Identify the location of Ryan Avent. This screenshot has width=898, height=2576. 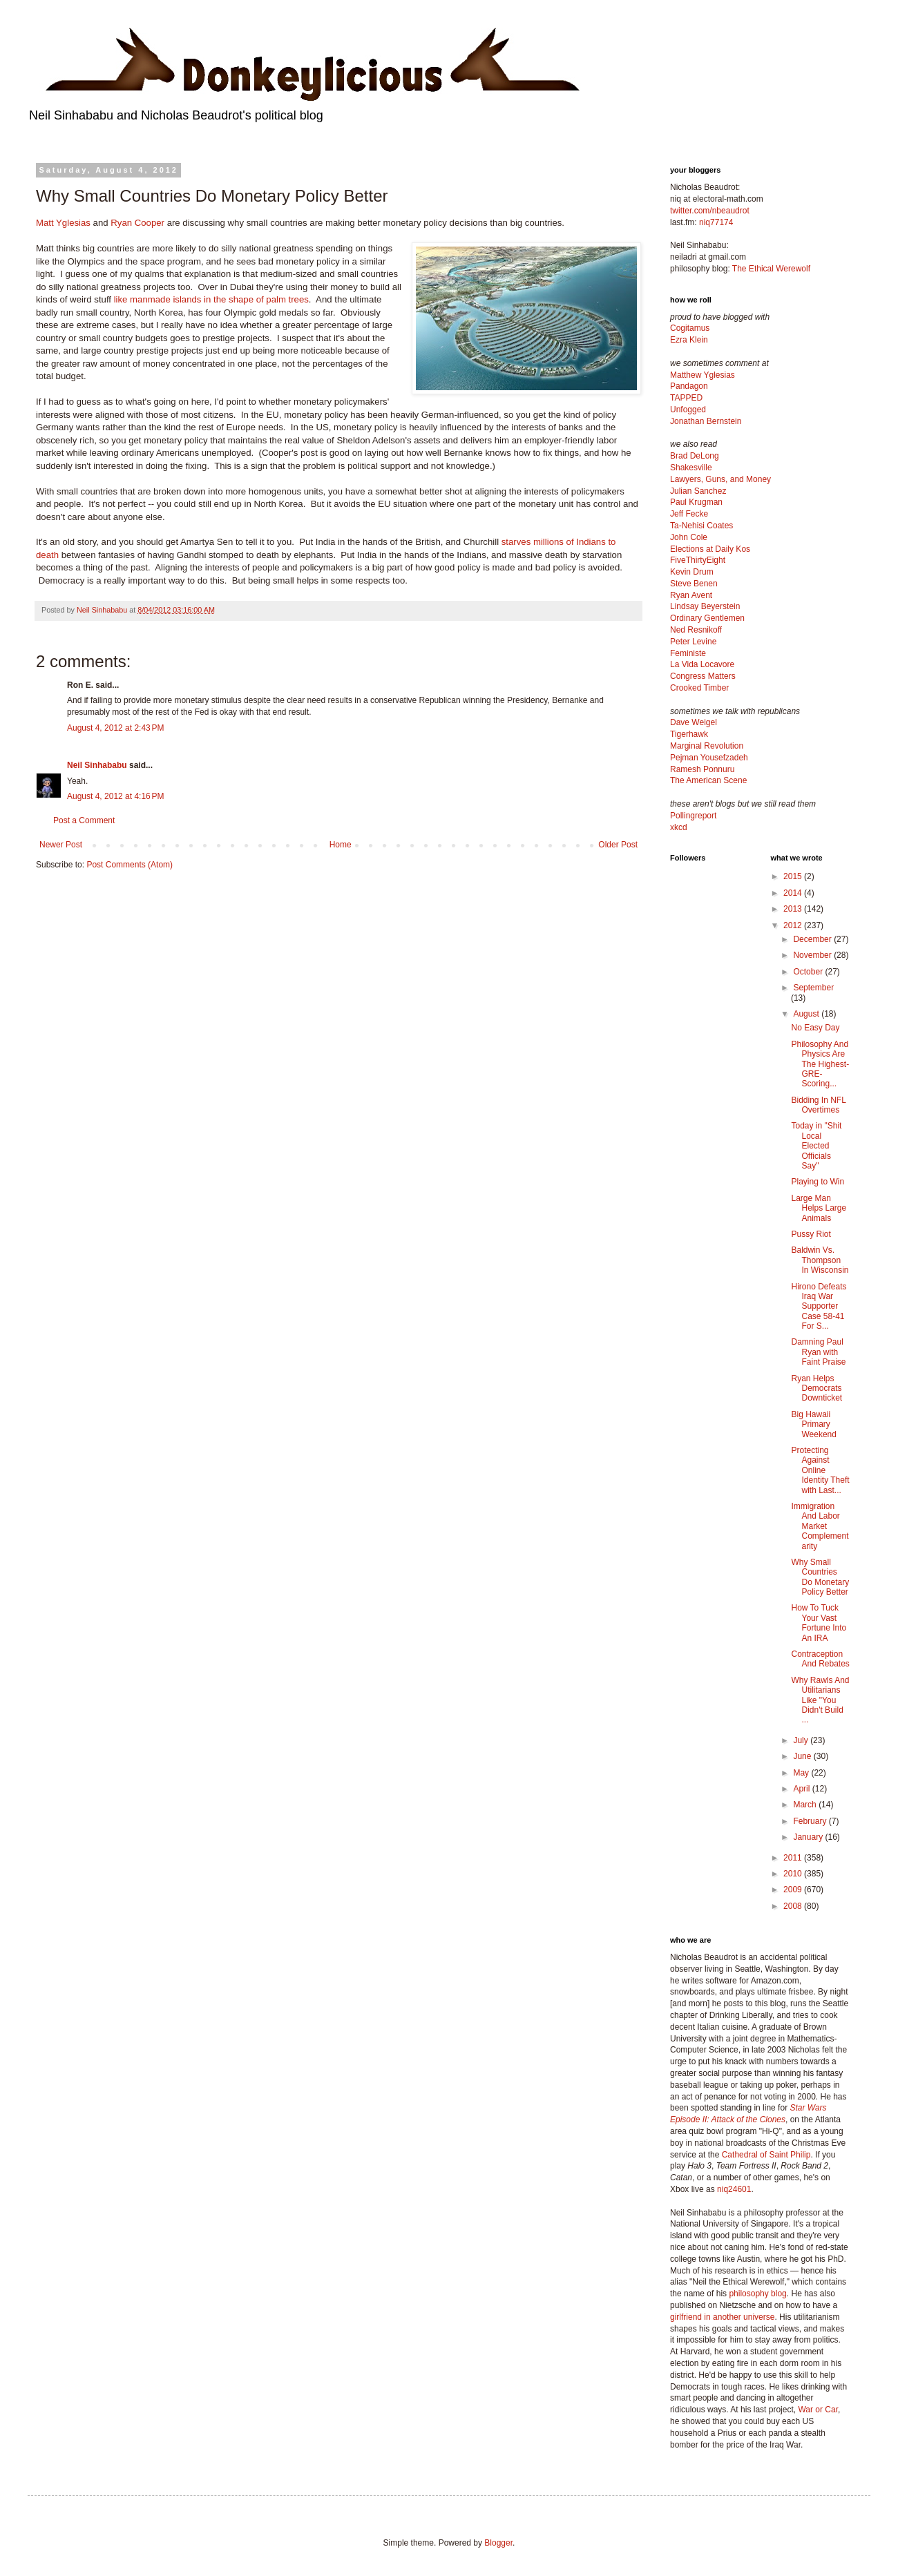
(691, 595).